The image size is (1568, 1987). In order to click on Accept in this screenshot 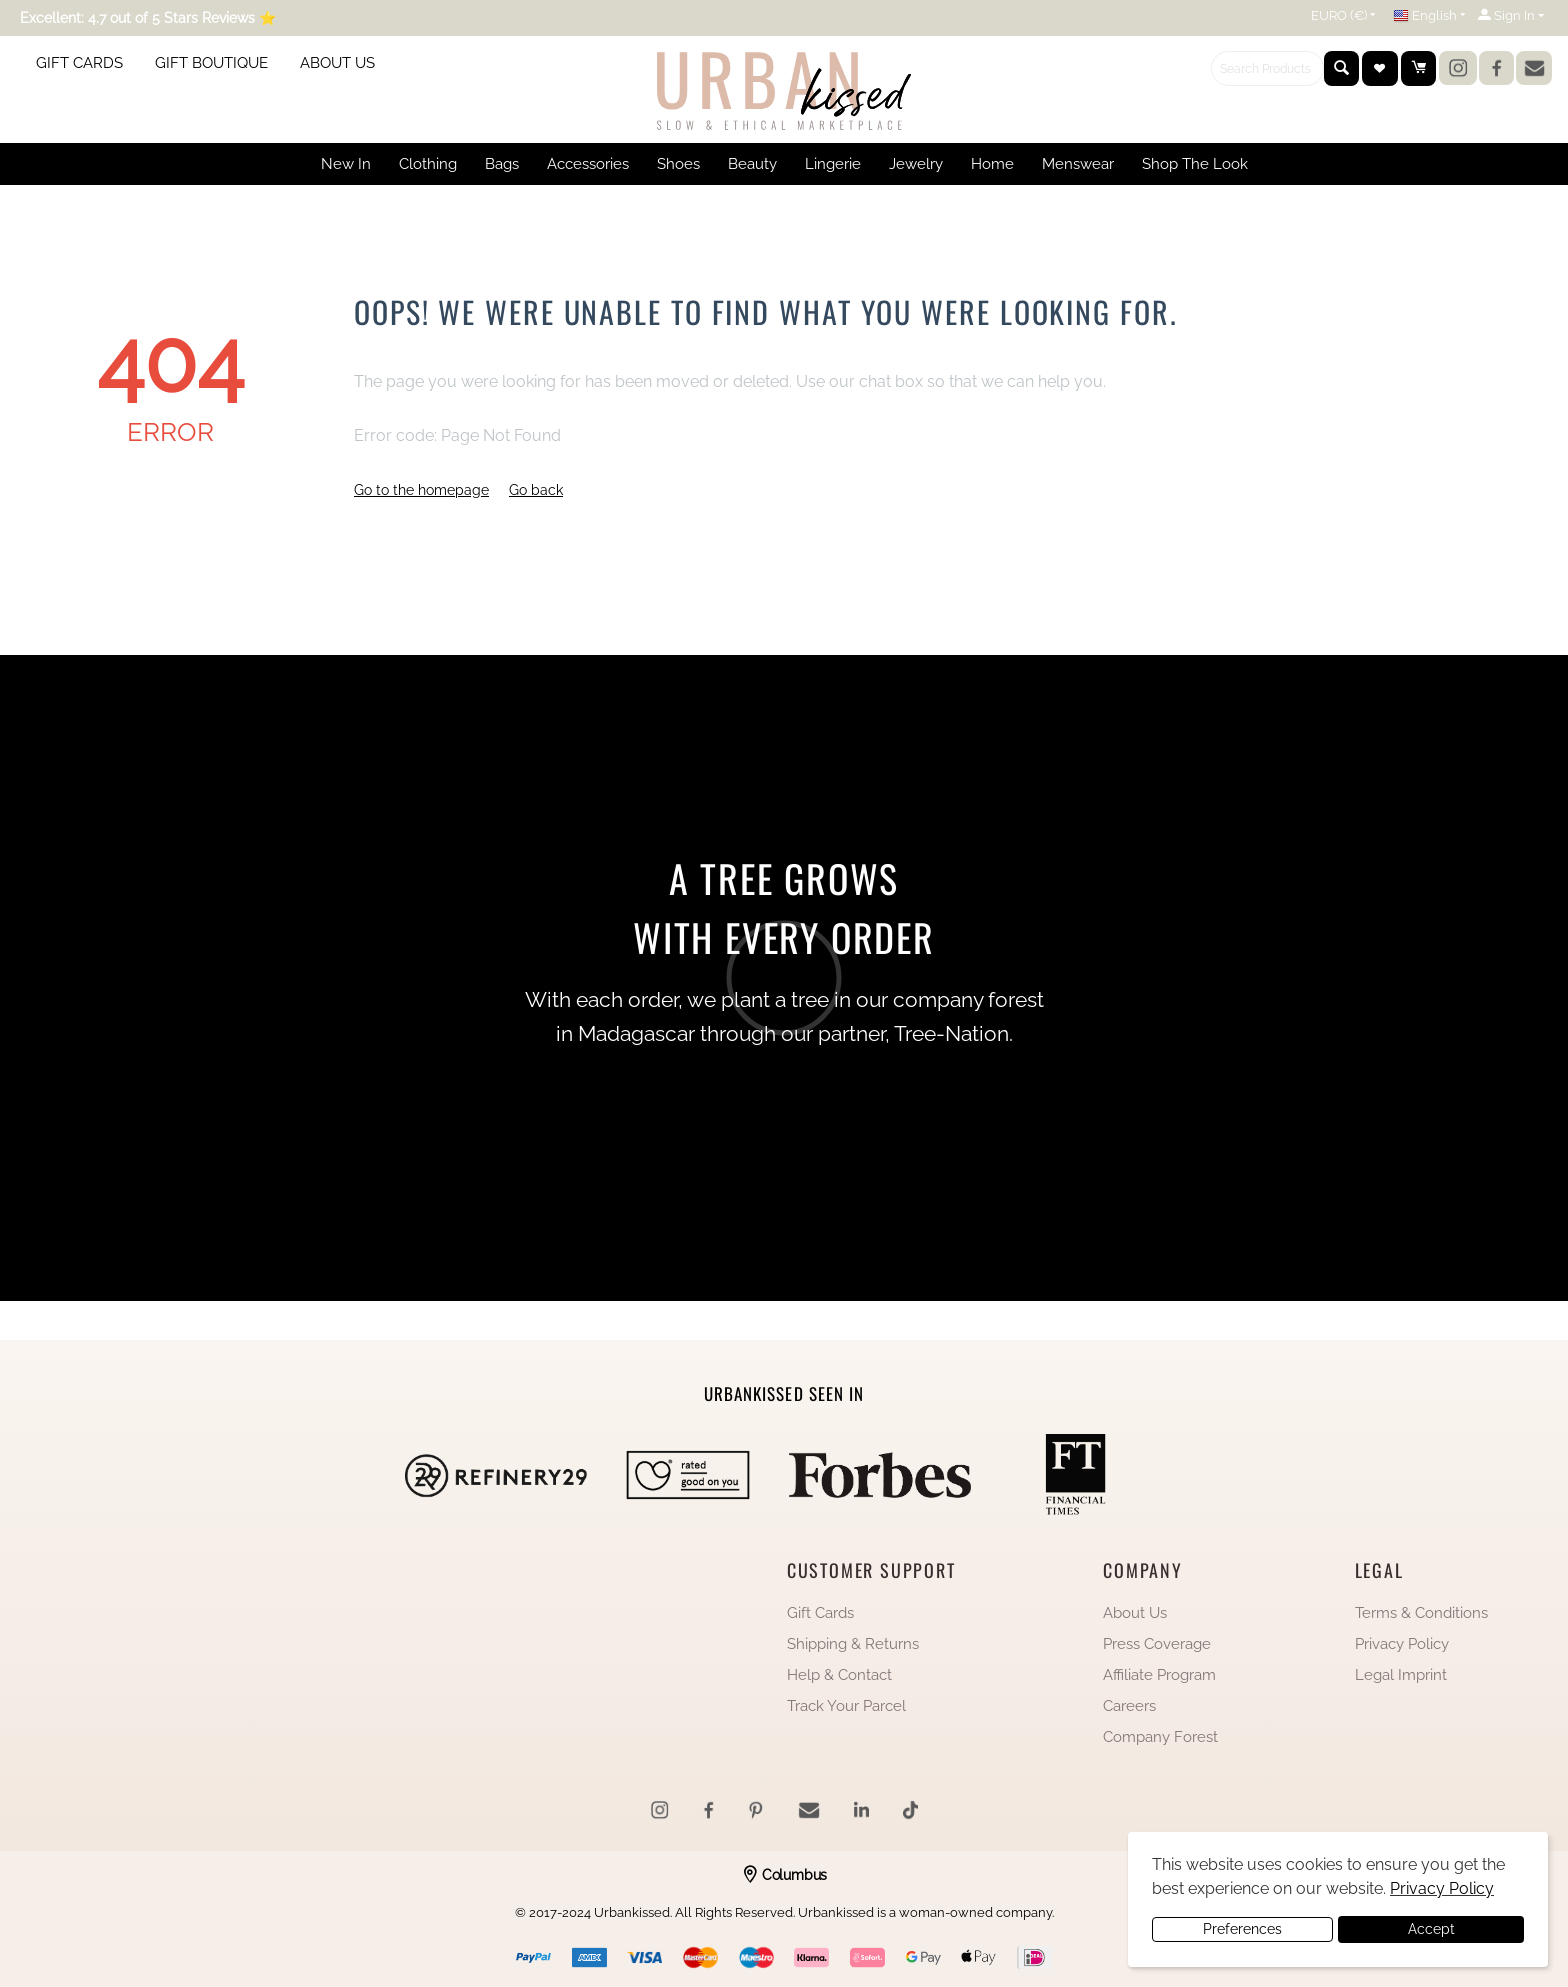, I will do `click(1431, 1929)`.